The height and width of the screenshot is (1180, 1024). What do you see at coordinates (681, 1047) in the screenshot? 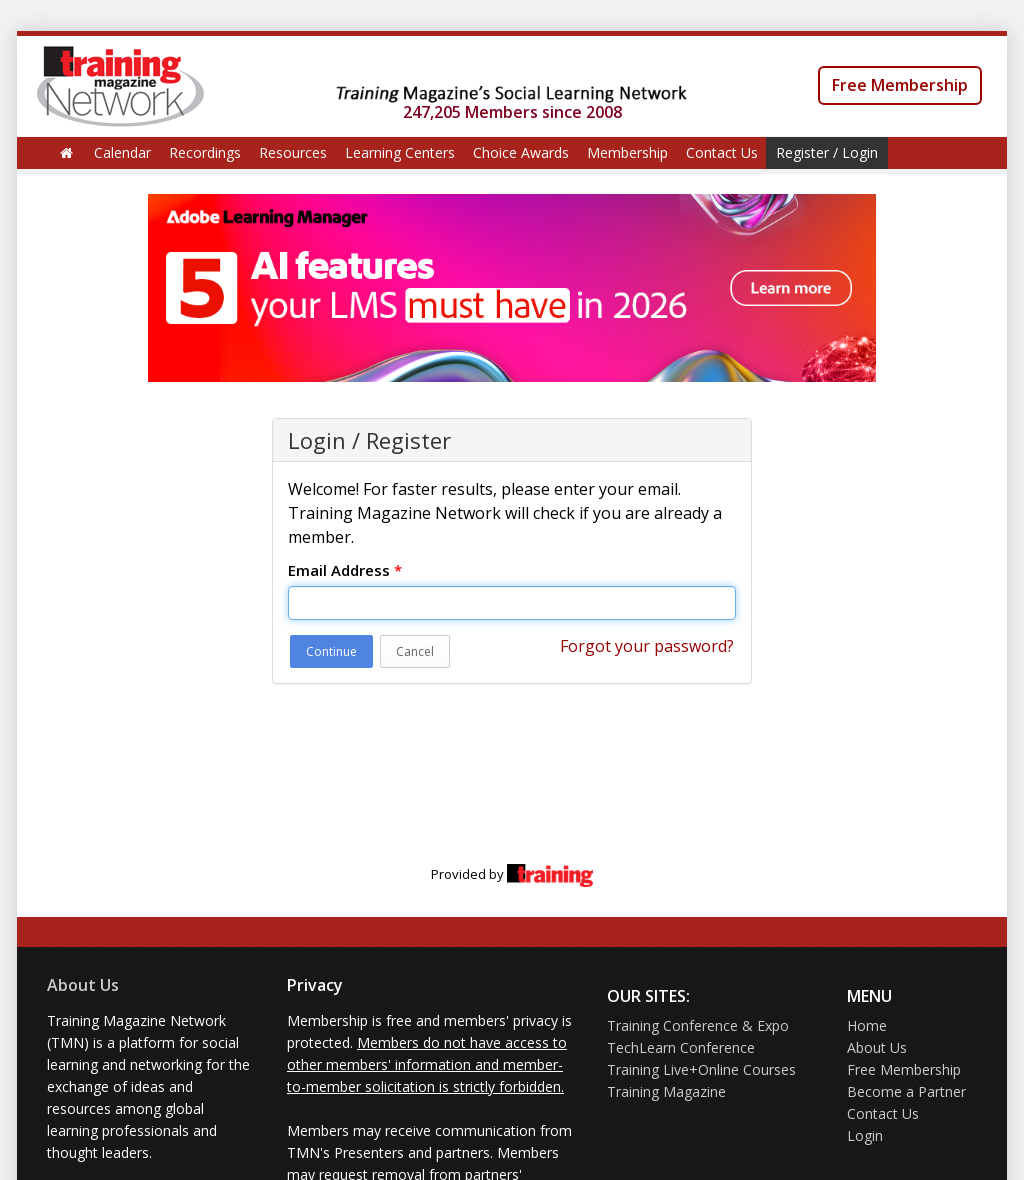
I see `TechLearn Conference` at bounding box center [681, 1047].